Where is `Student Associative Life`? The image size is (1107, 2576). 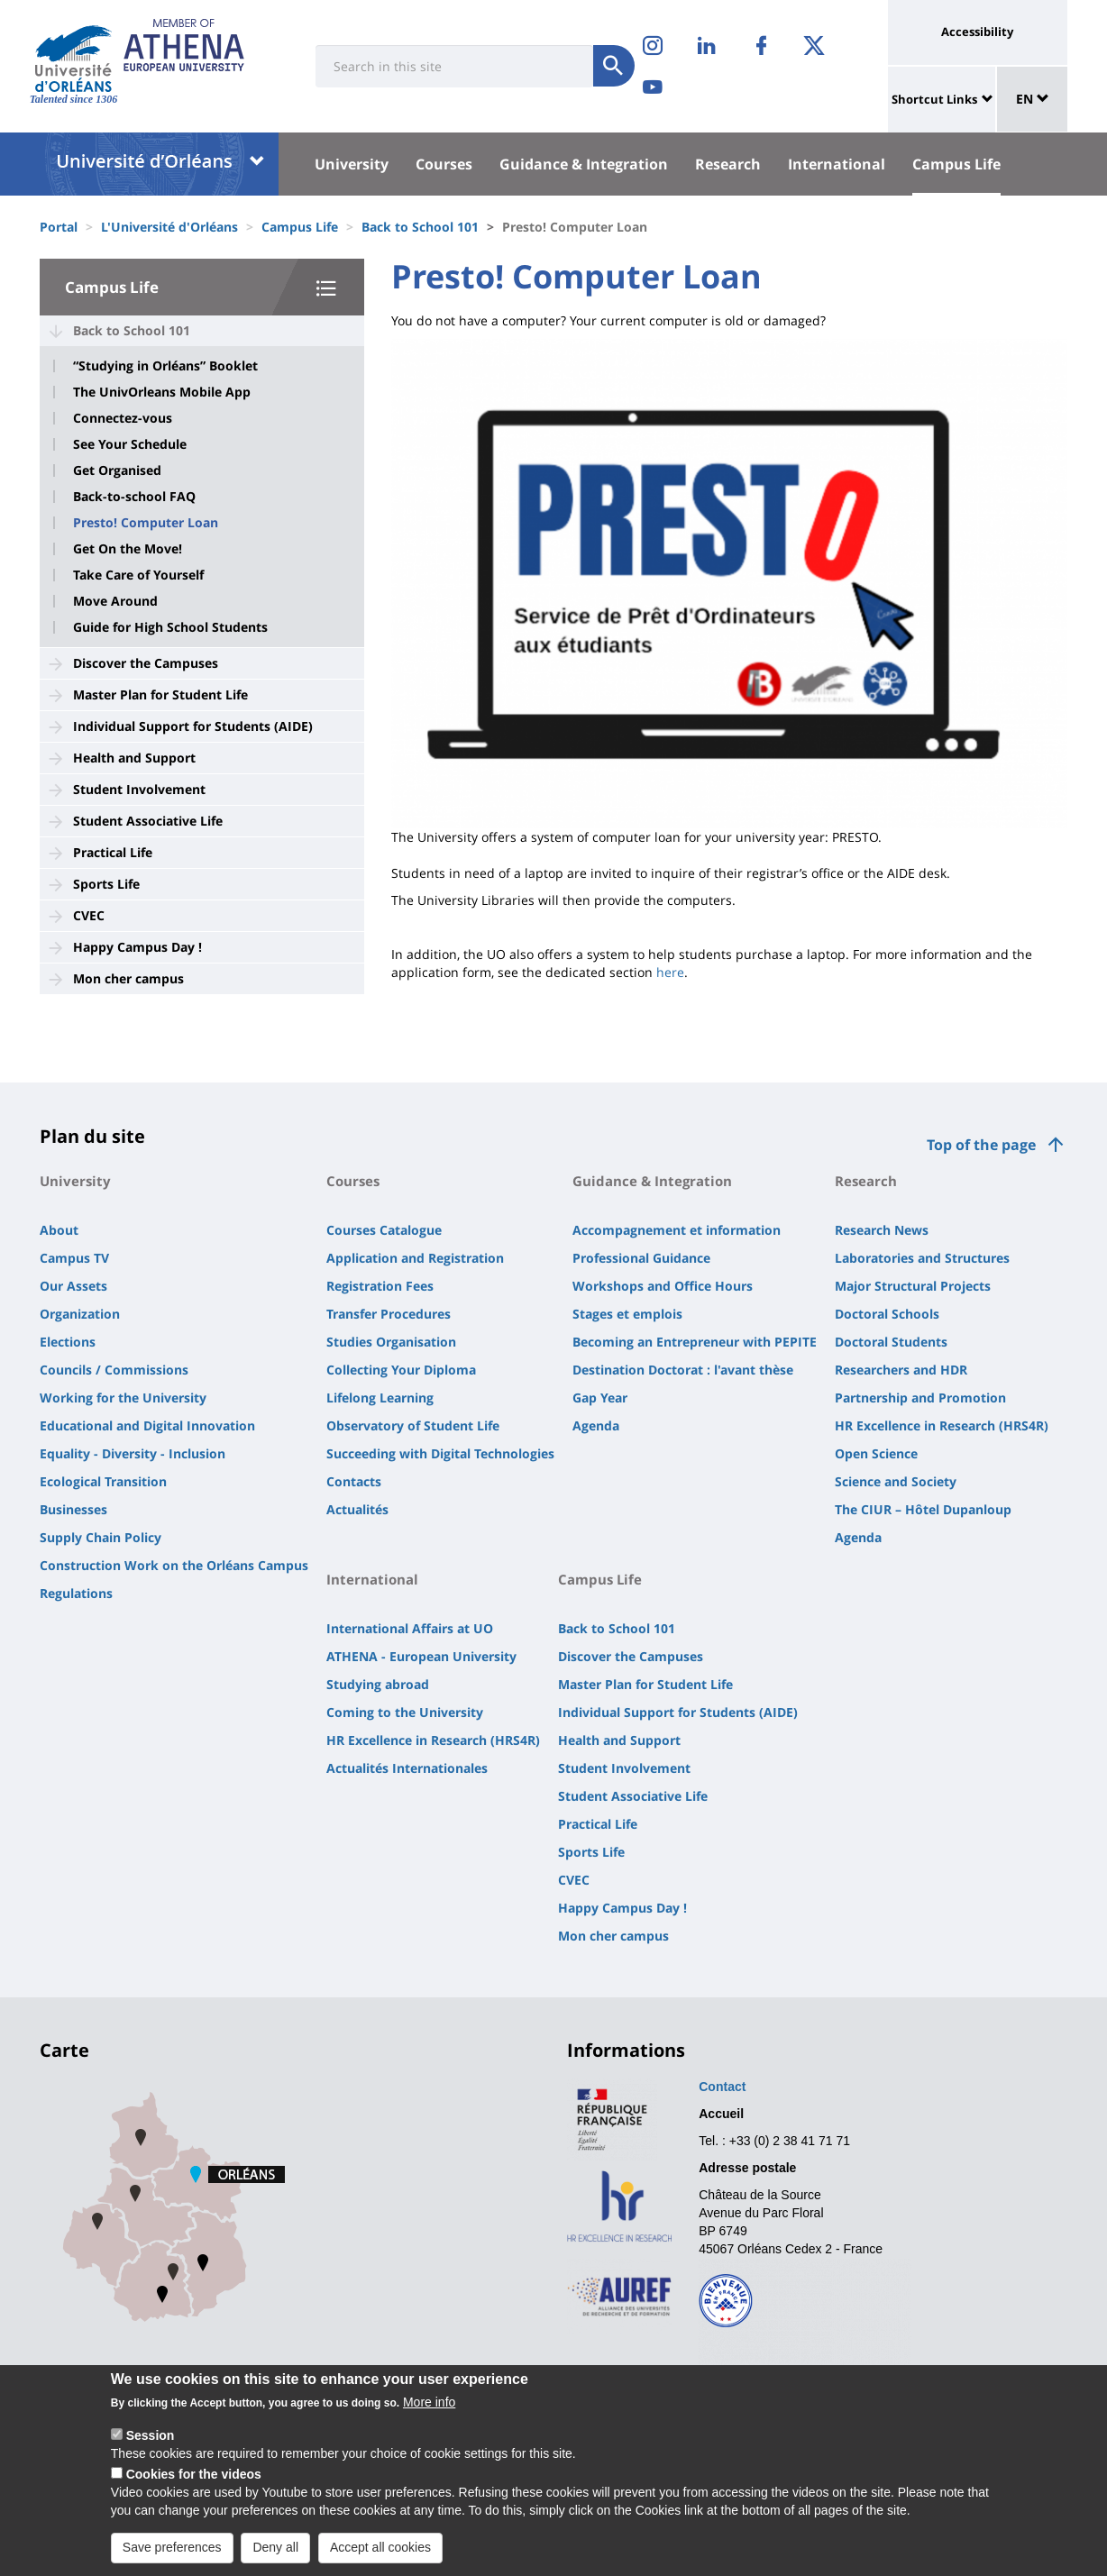
Student Associative Life is located at coordinates (148, 820).